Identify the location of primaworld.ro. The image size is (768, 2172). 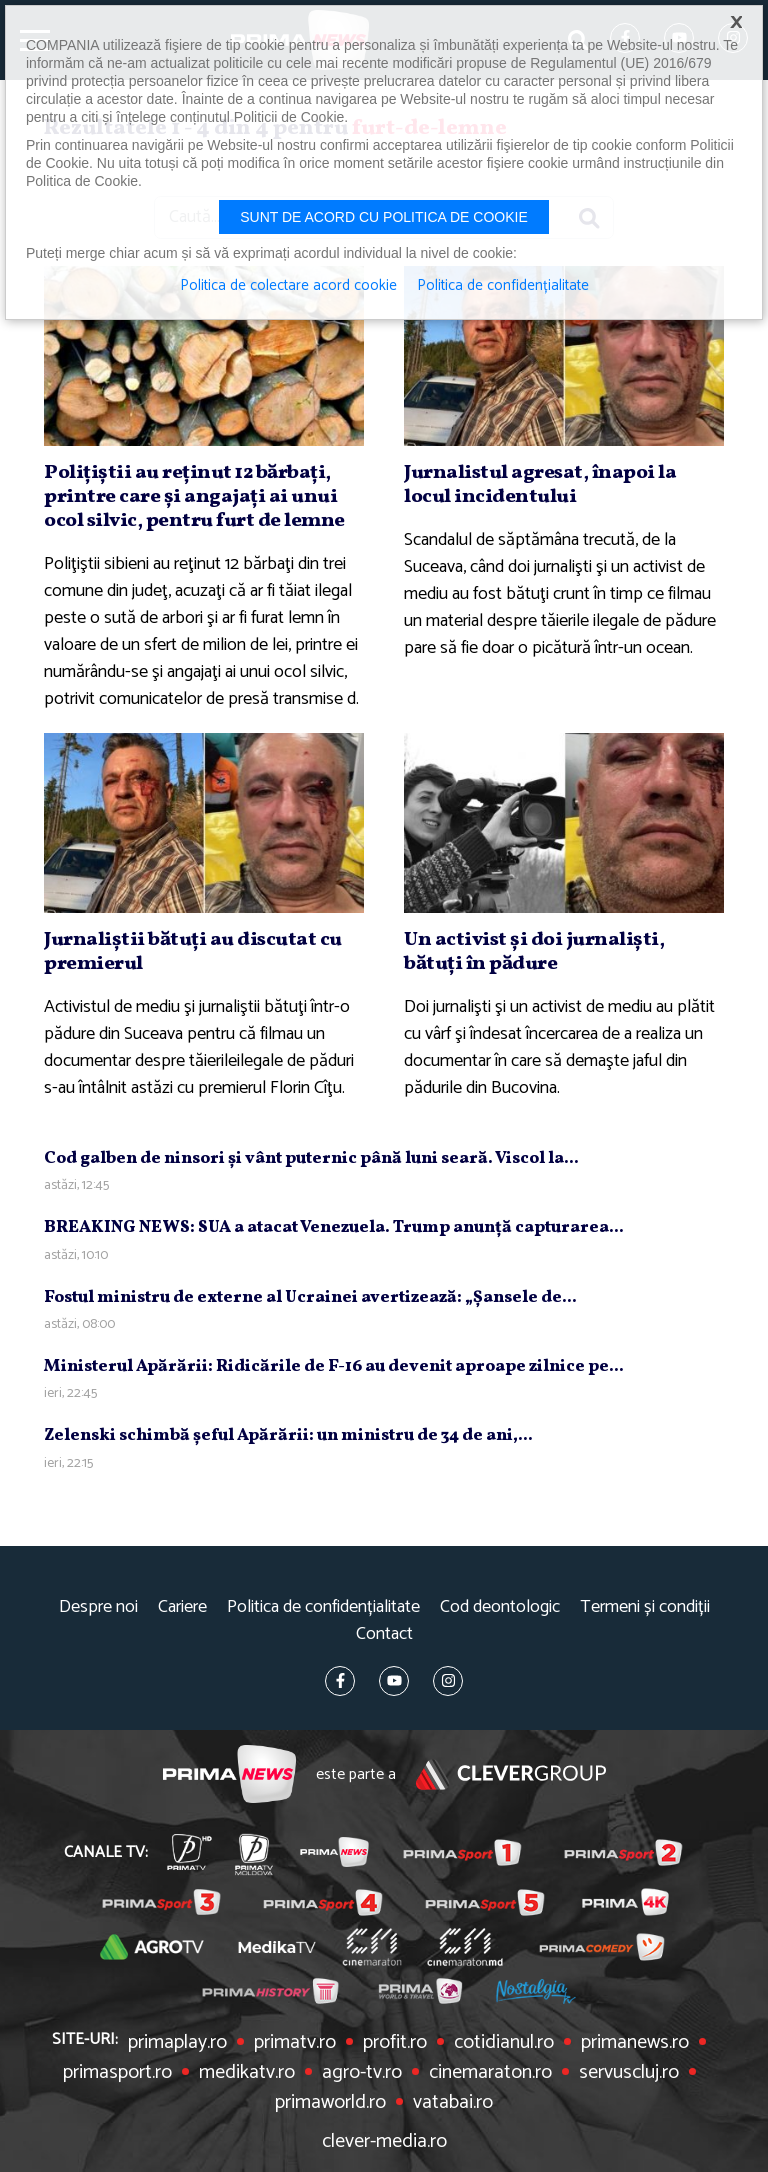
(330, 2103).